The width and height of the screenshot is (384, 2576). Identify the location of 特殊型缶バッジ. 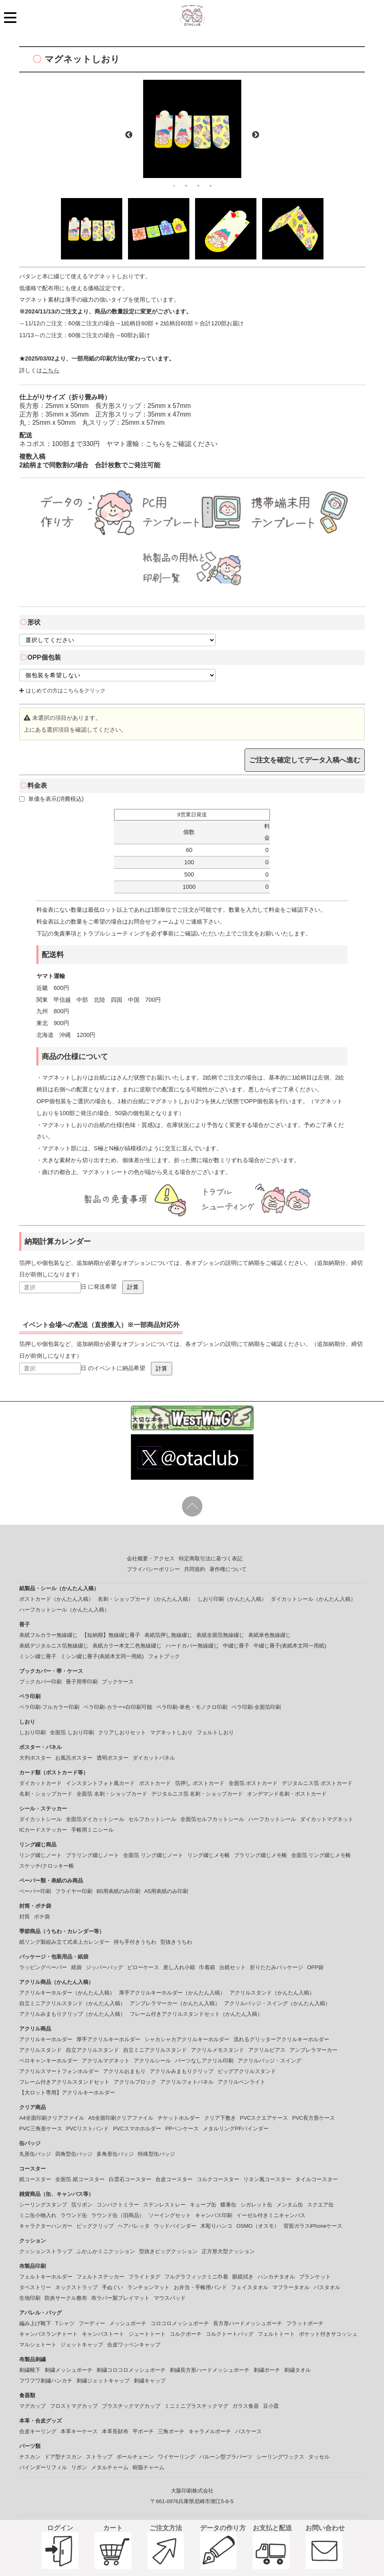
(156, 2154).